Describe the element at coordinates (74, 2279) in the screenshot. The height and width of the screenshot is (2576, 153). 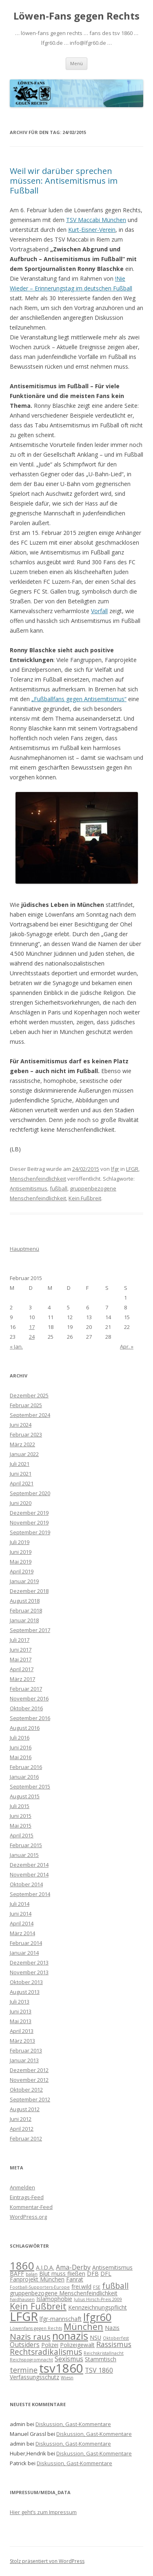
I see `Fanrat [Fanrat (2 Einträge)]` at that location.